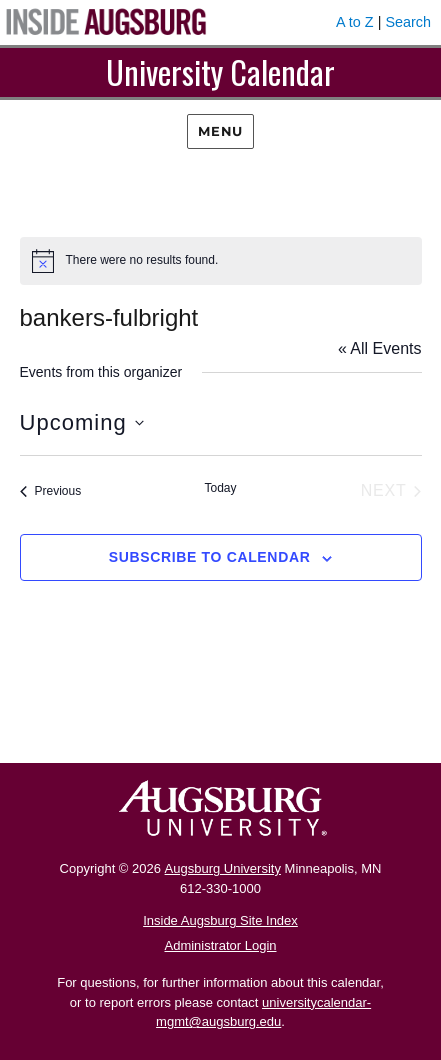 The height and width of the screenshot is (1060, 441). What do you see at coordinates (408, 22) in the screenshot?
I see `Search` at bounding box center [408, 22].